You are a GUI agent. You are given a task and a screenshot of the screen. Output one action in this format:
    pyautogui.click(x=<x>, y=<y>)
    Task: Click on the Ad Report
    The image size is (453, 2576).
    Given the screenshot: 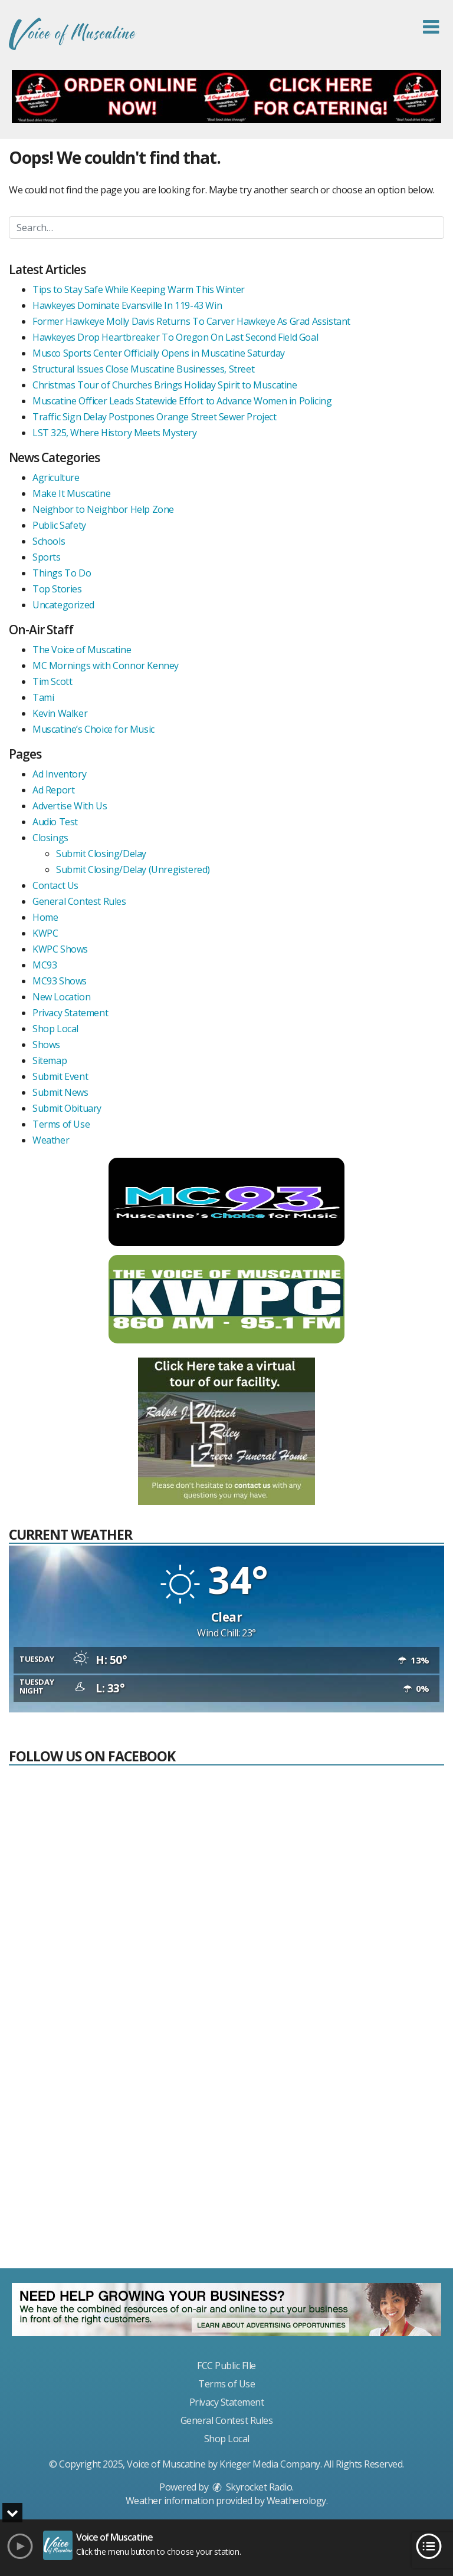 What is the action you would take?
    pyautogui.click(x=53, y=789)
    